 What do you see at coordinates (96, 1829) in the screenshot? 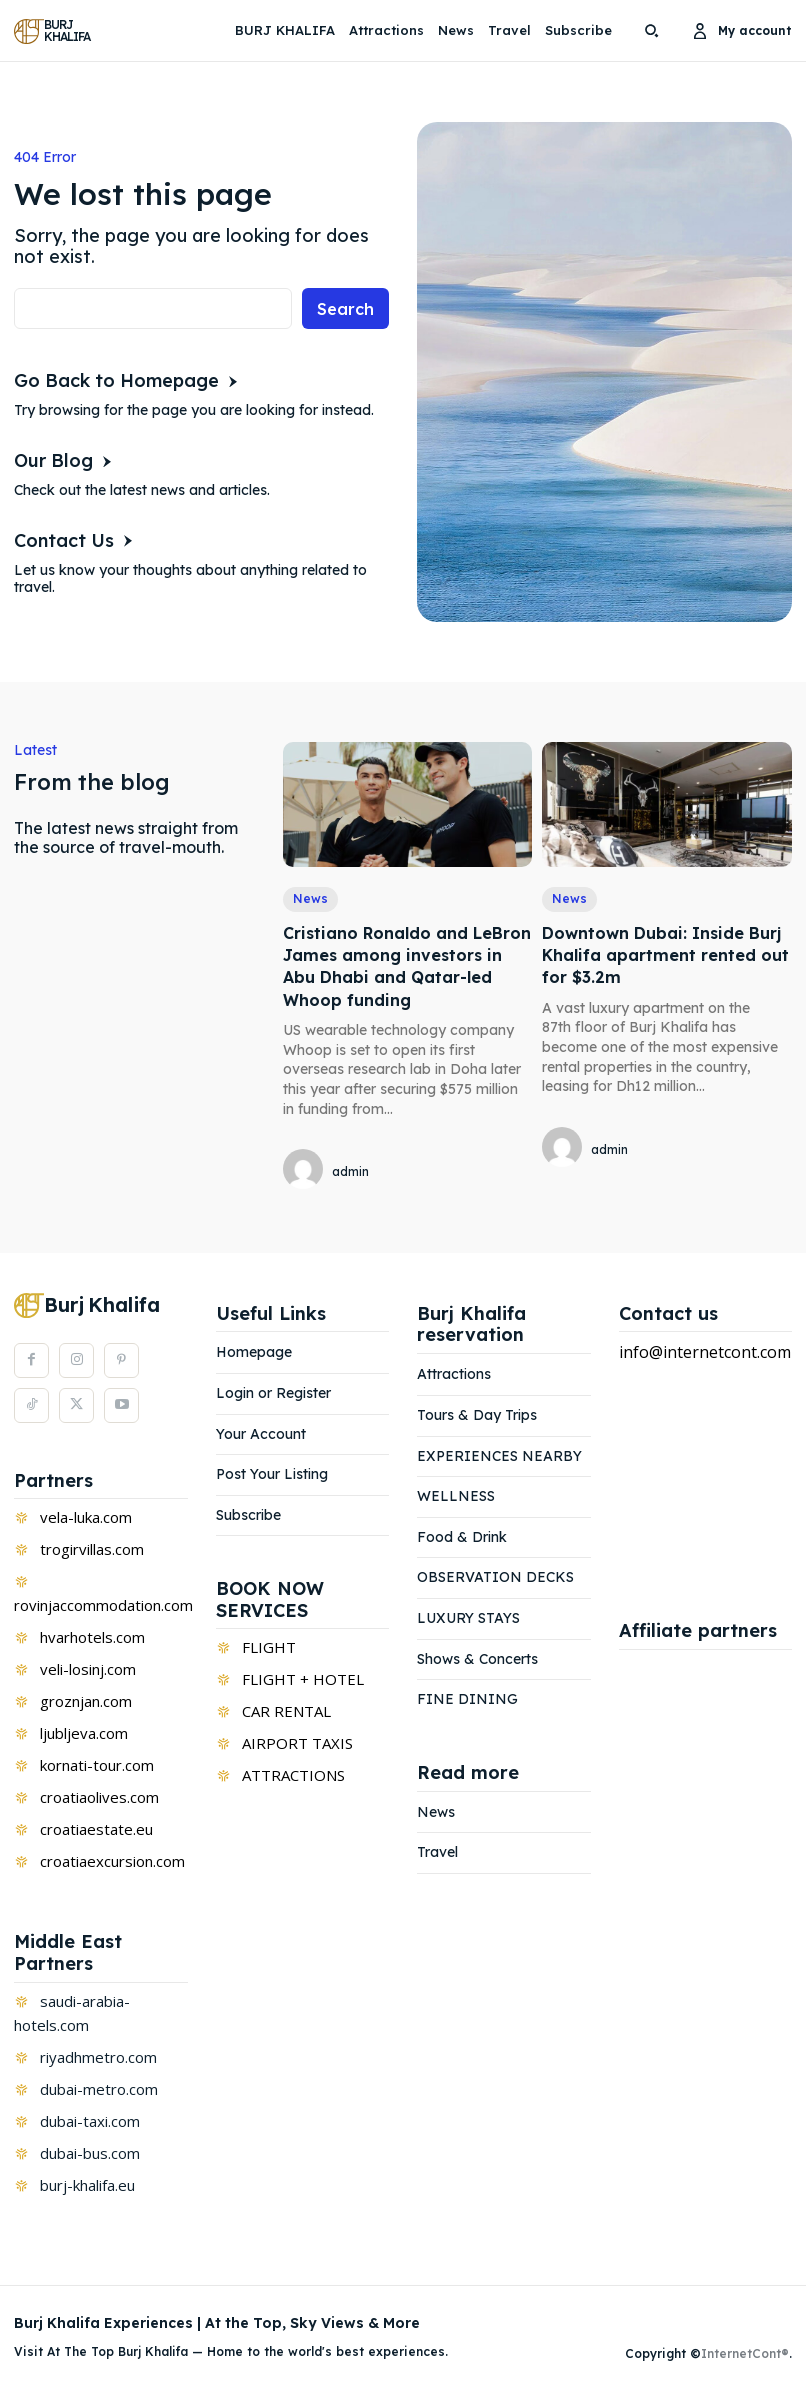
I see `croatiaestate.eu` at bounding box center [96, 1829].